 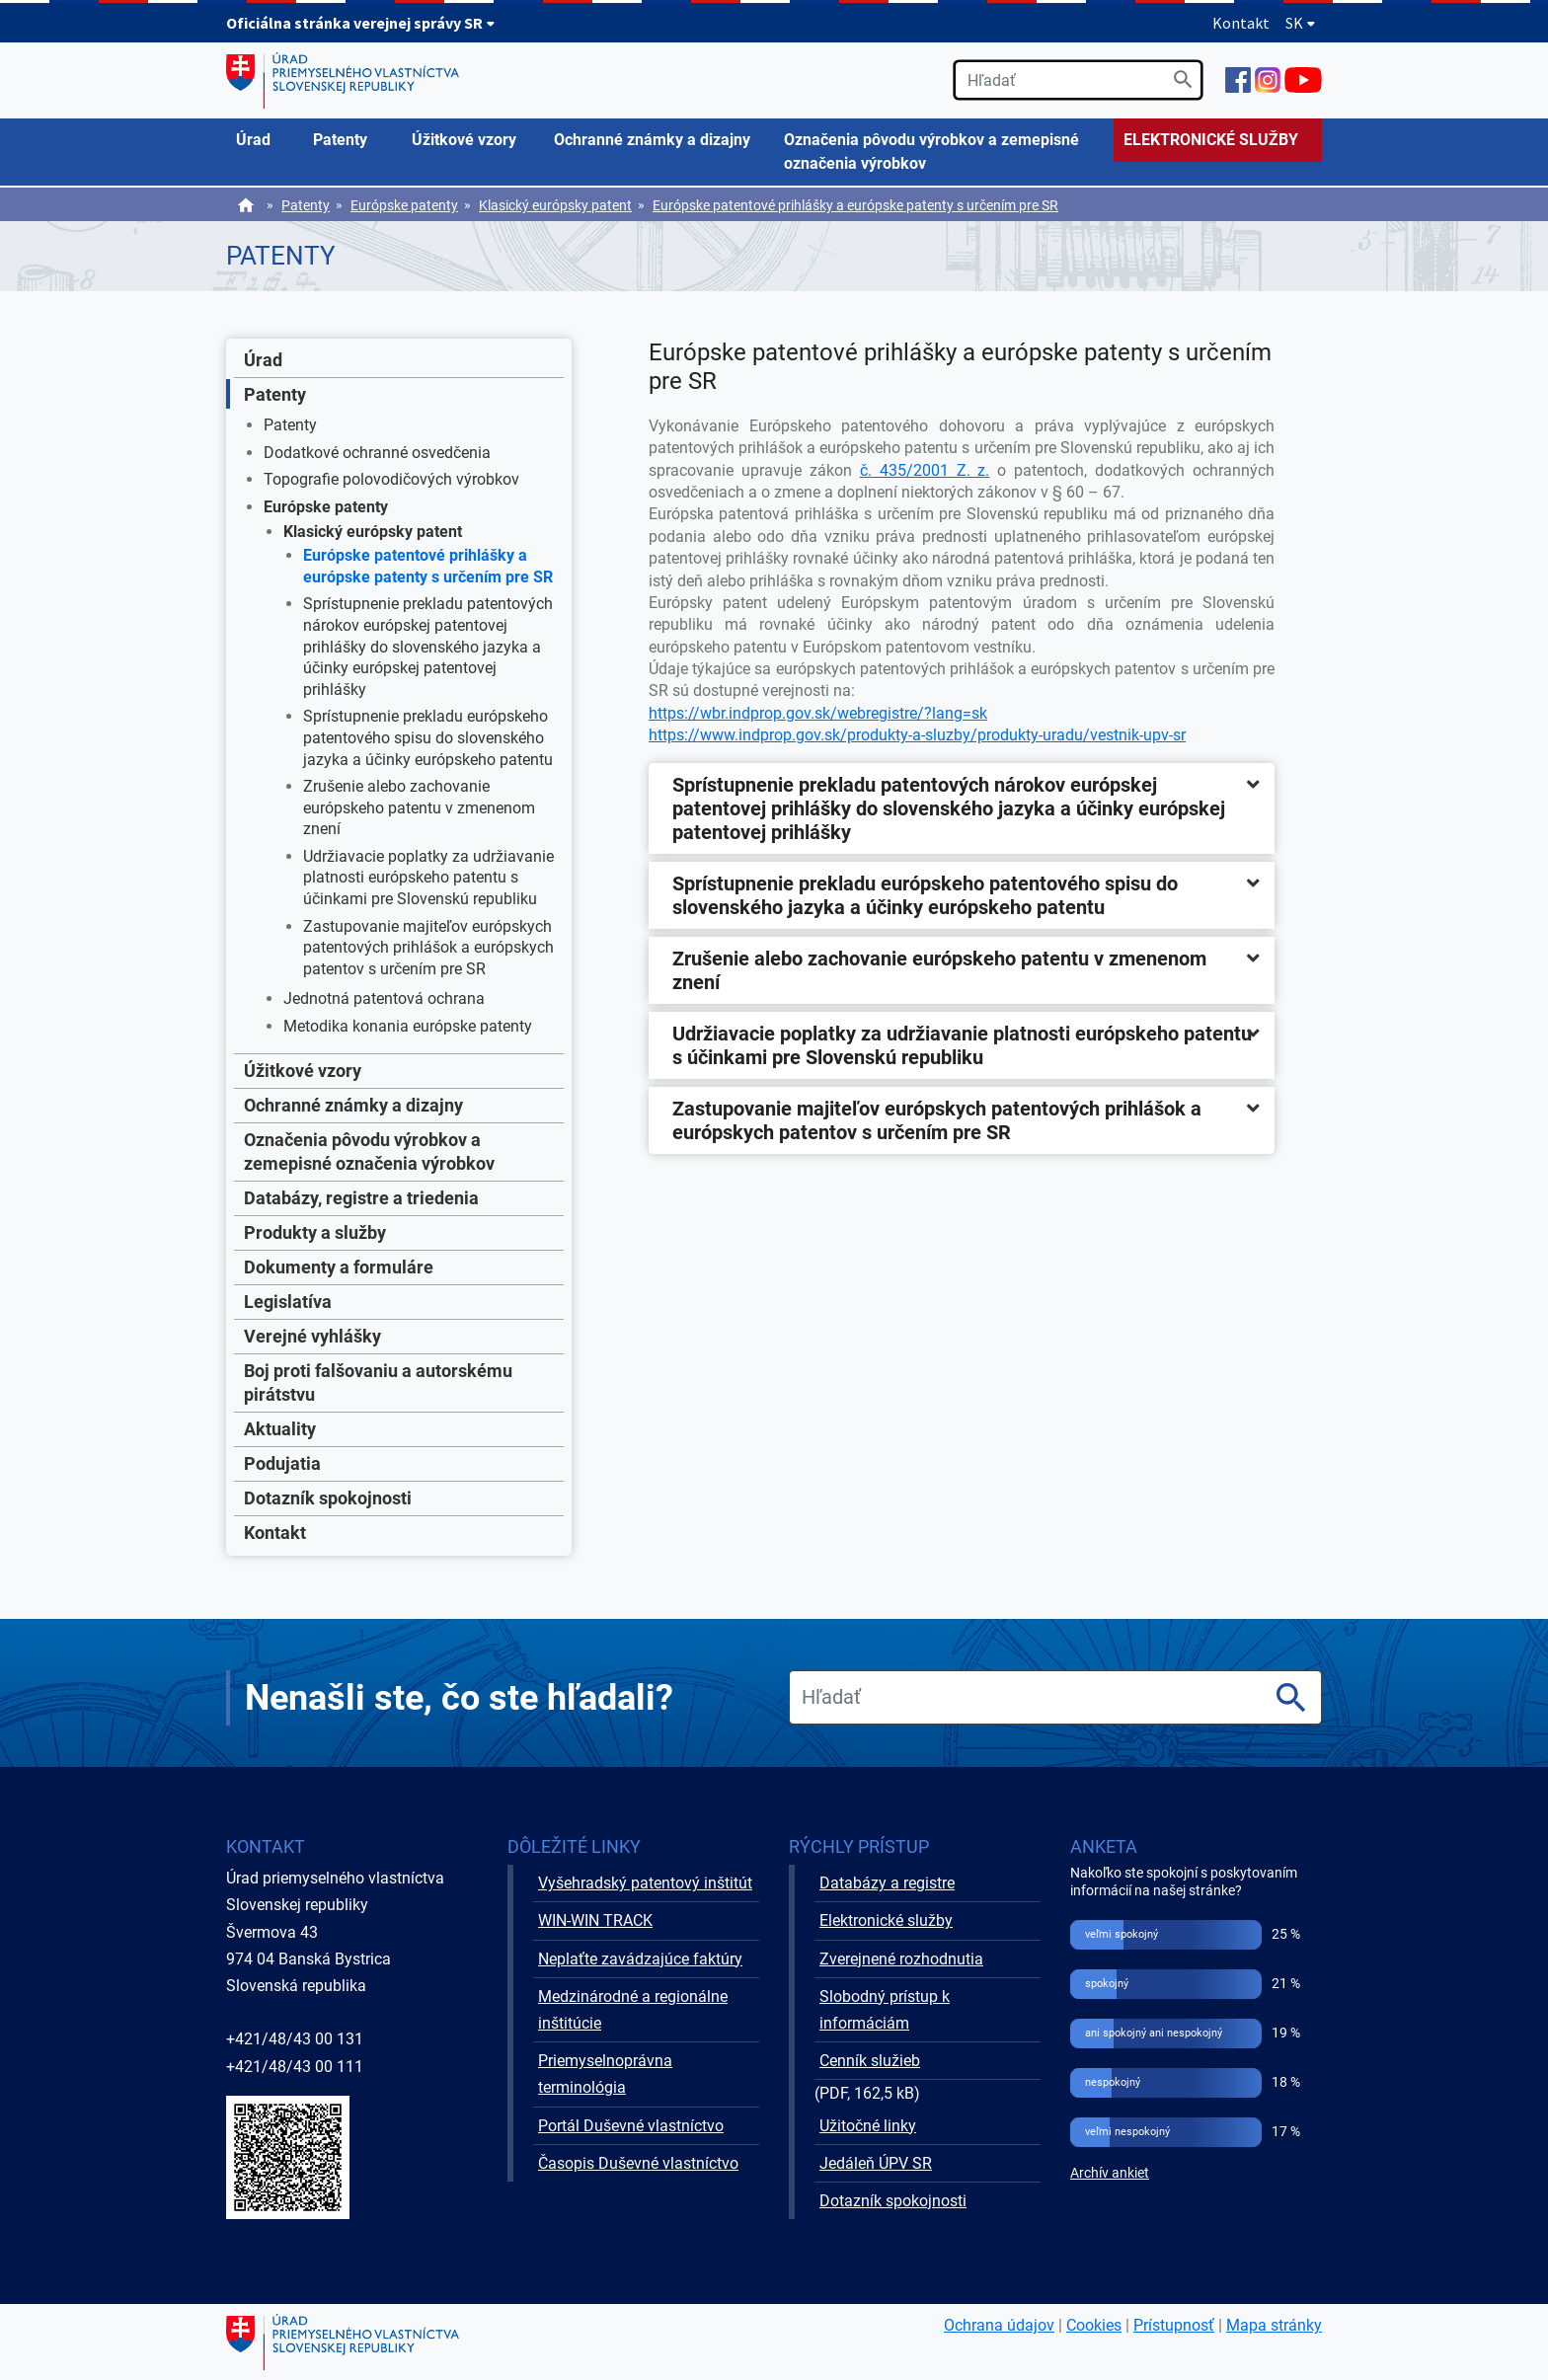 I want to click on Neplaťte zavádzajúce faktúry, so click(x=640, y=1959).